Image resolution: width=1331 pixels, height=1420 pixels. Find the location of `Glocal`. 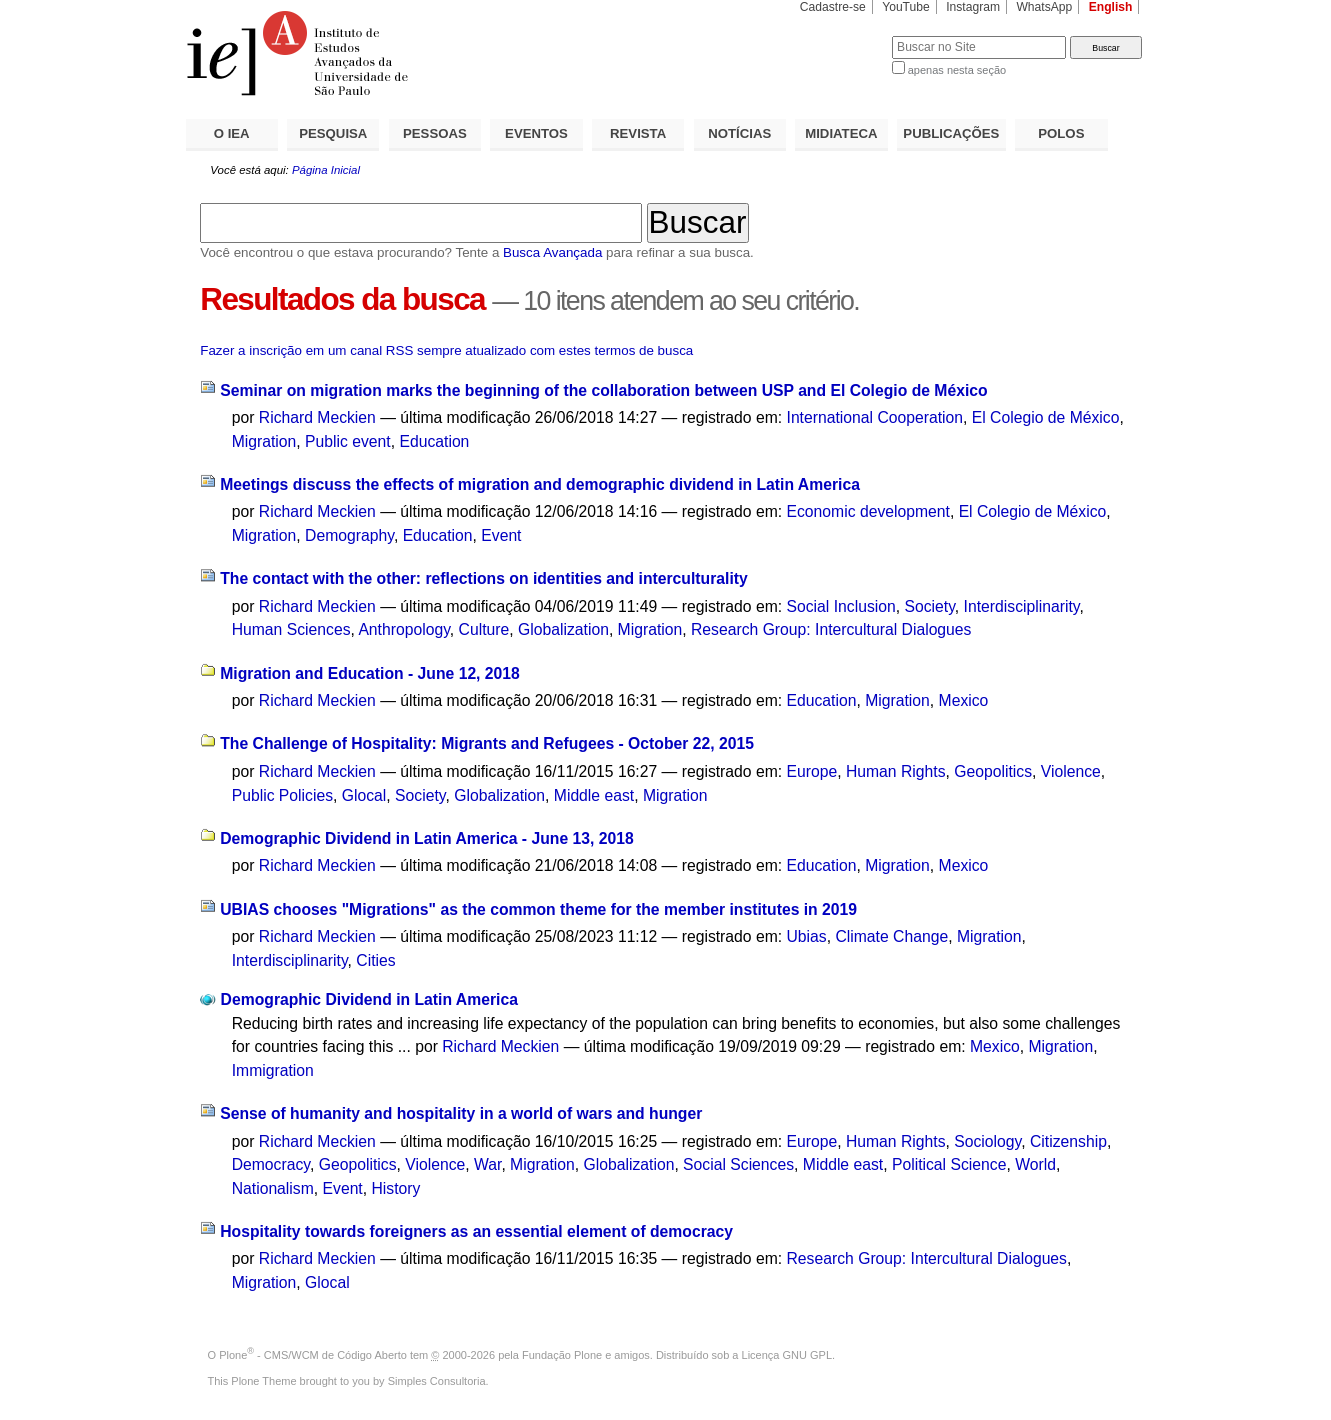

Glocal is located at coordinates (364, 795).